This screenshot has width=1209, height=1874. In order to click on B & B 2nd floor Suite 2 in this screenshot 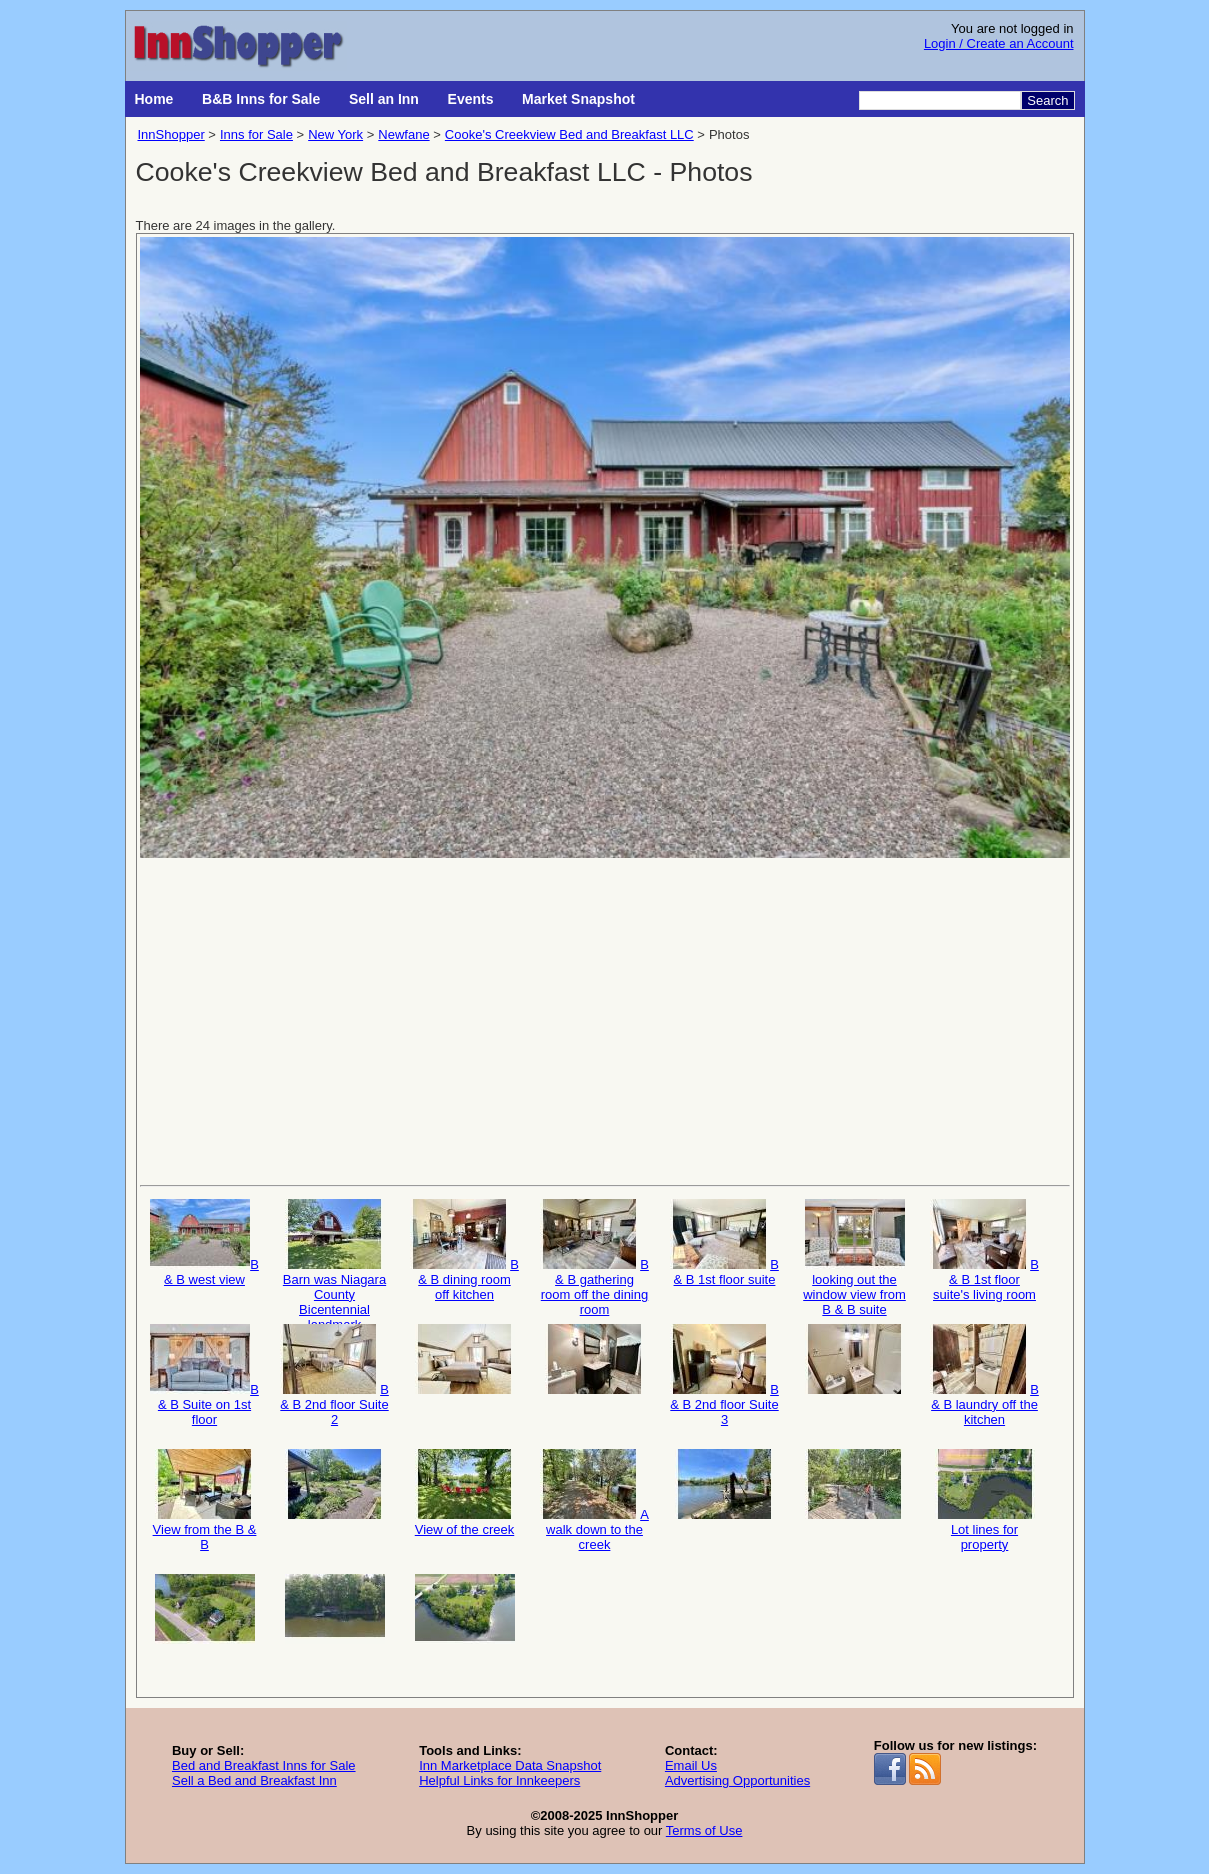, I will do `click(334, 1375)`.